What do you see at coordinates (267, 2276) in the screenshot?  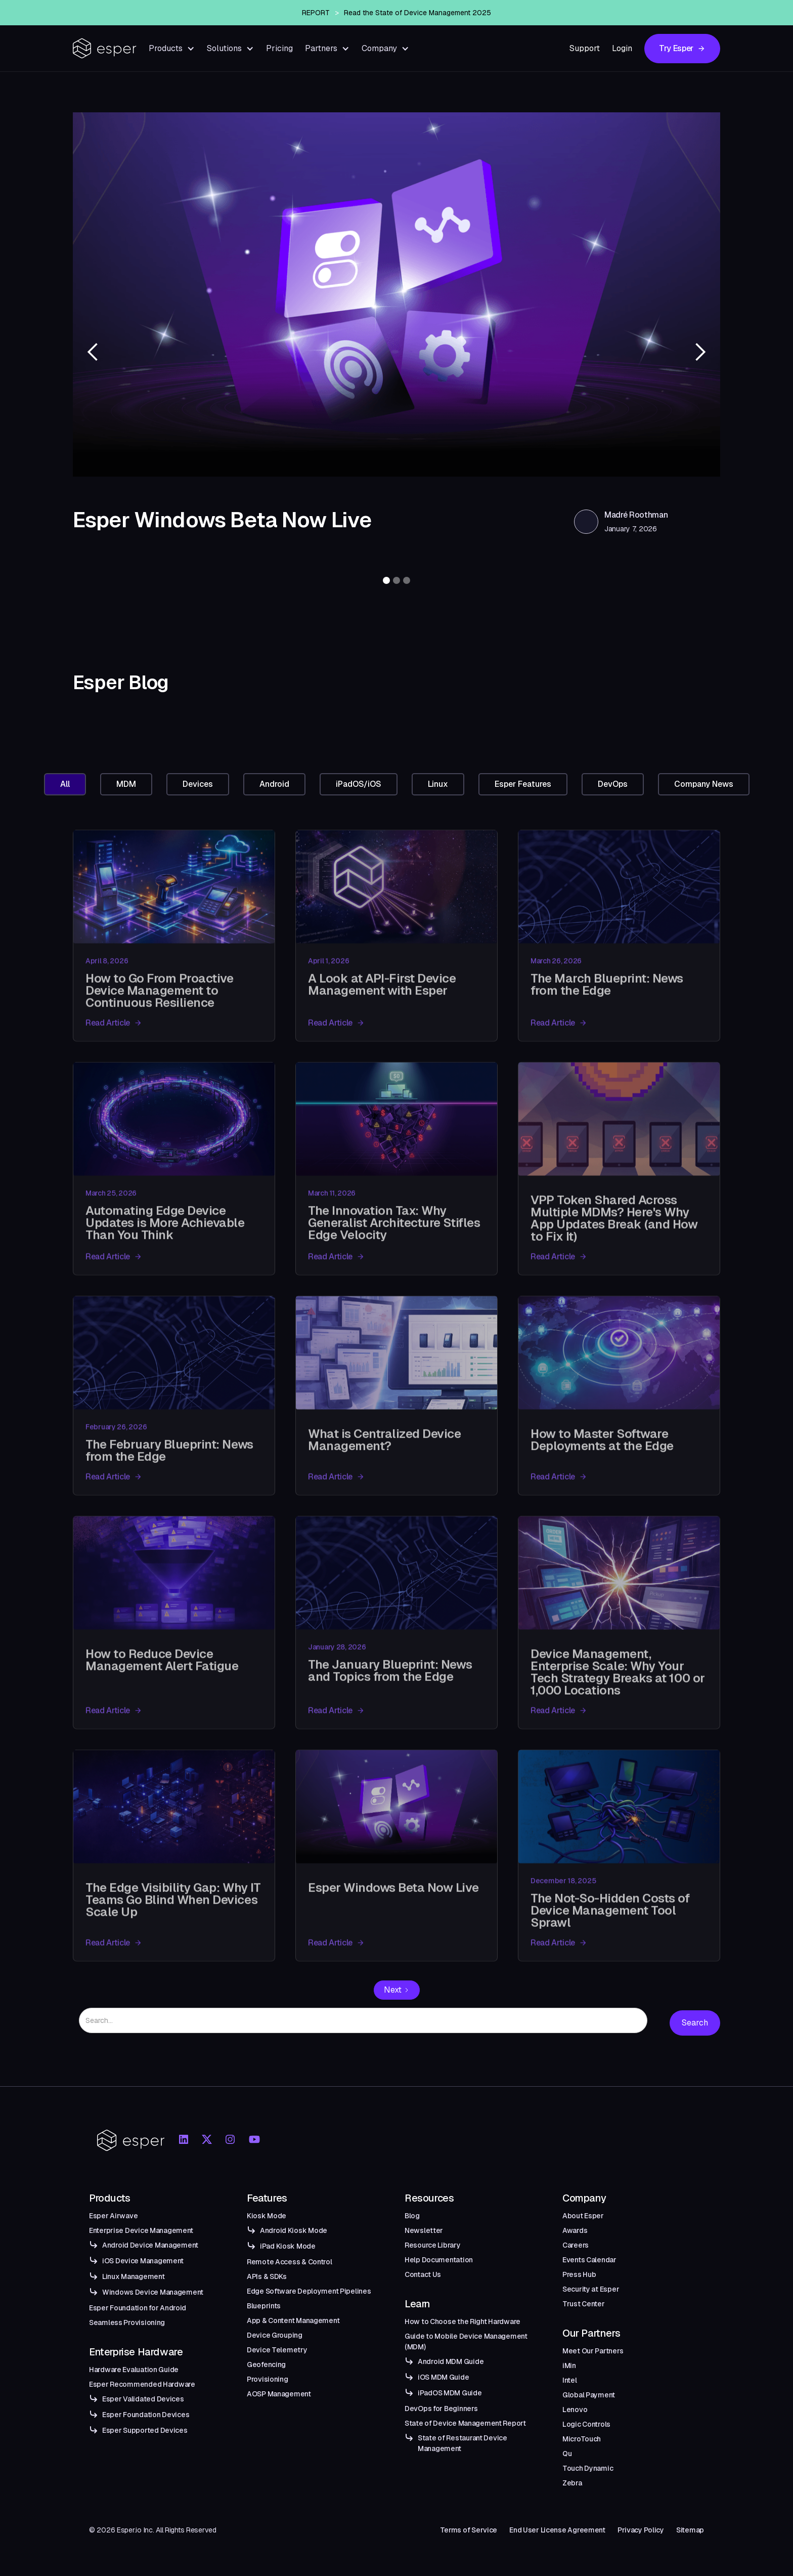 I see `APIs & SDKs` at bounding box center [267, 2276].